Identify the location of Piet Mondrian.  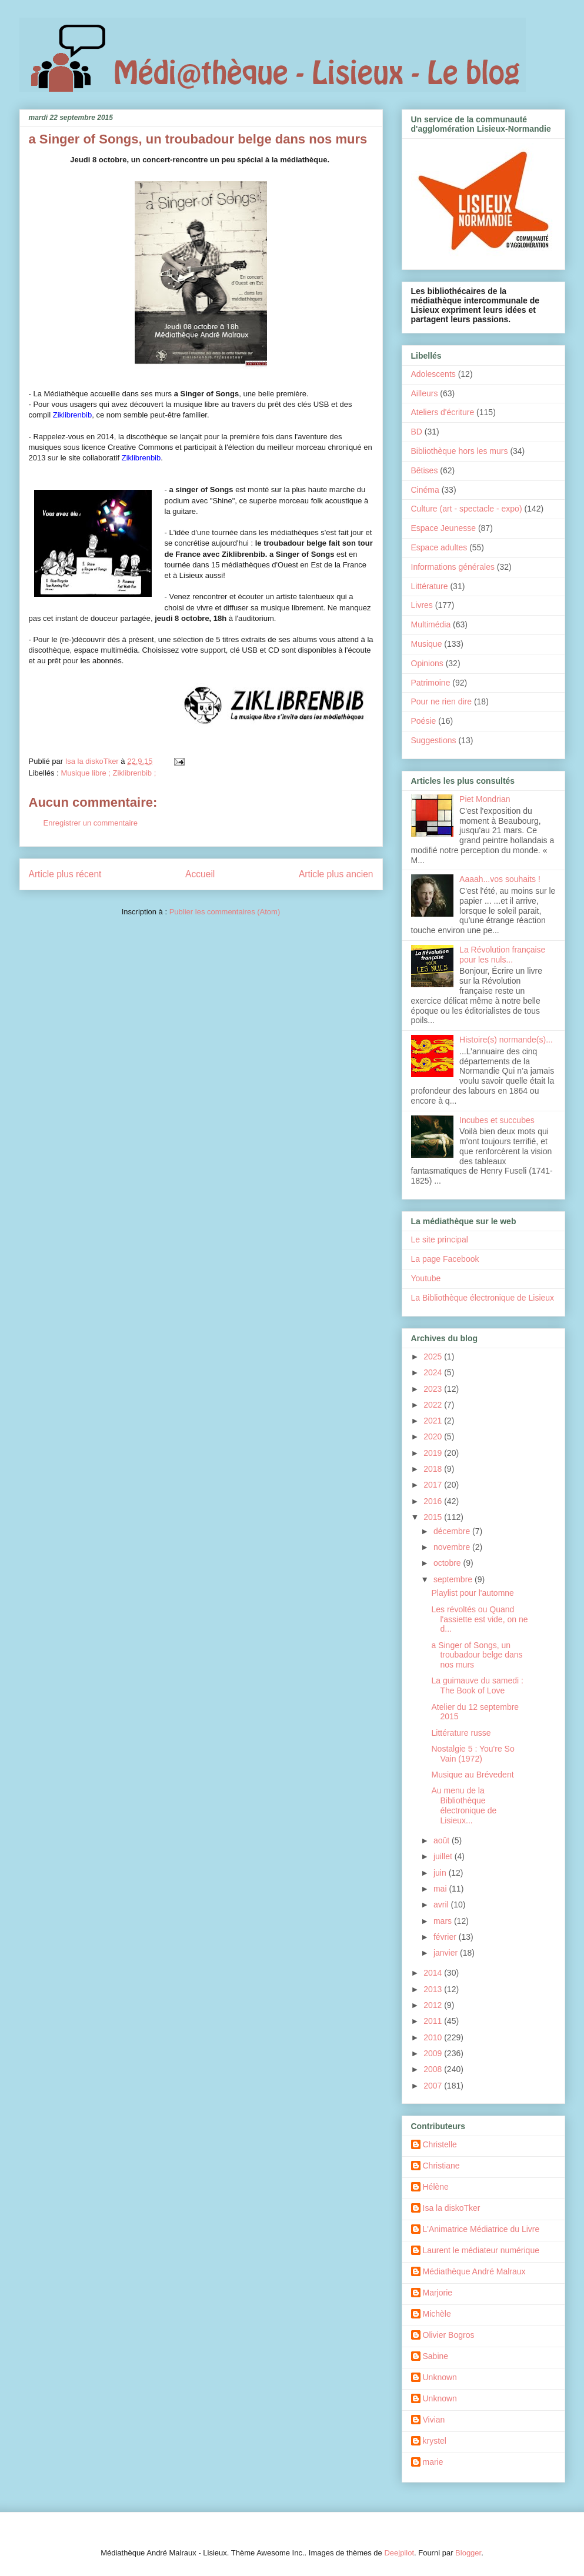
(484, 799).